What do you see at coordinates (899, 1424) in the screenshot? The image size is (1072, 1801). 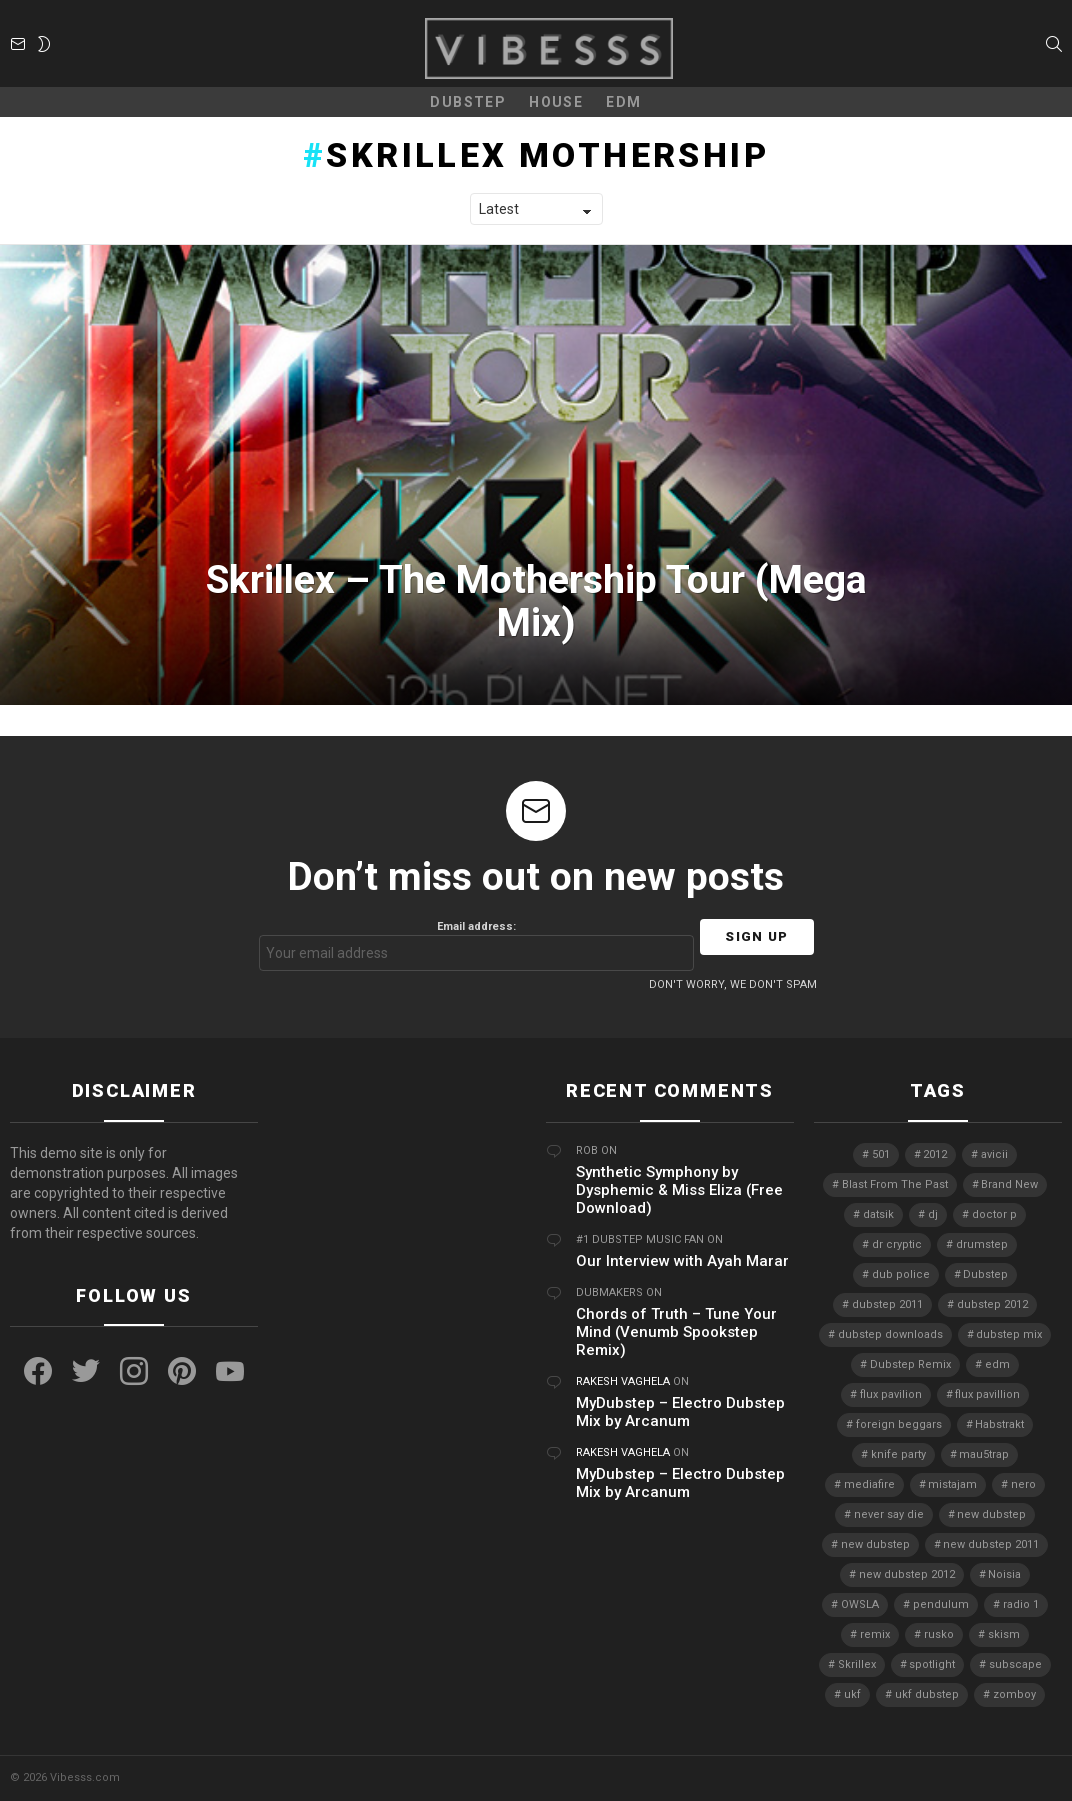 I see `foreign beggars [foreign beggars (8 items)]` at bounding box center [899, 1424].